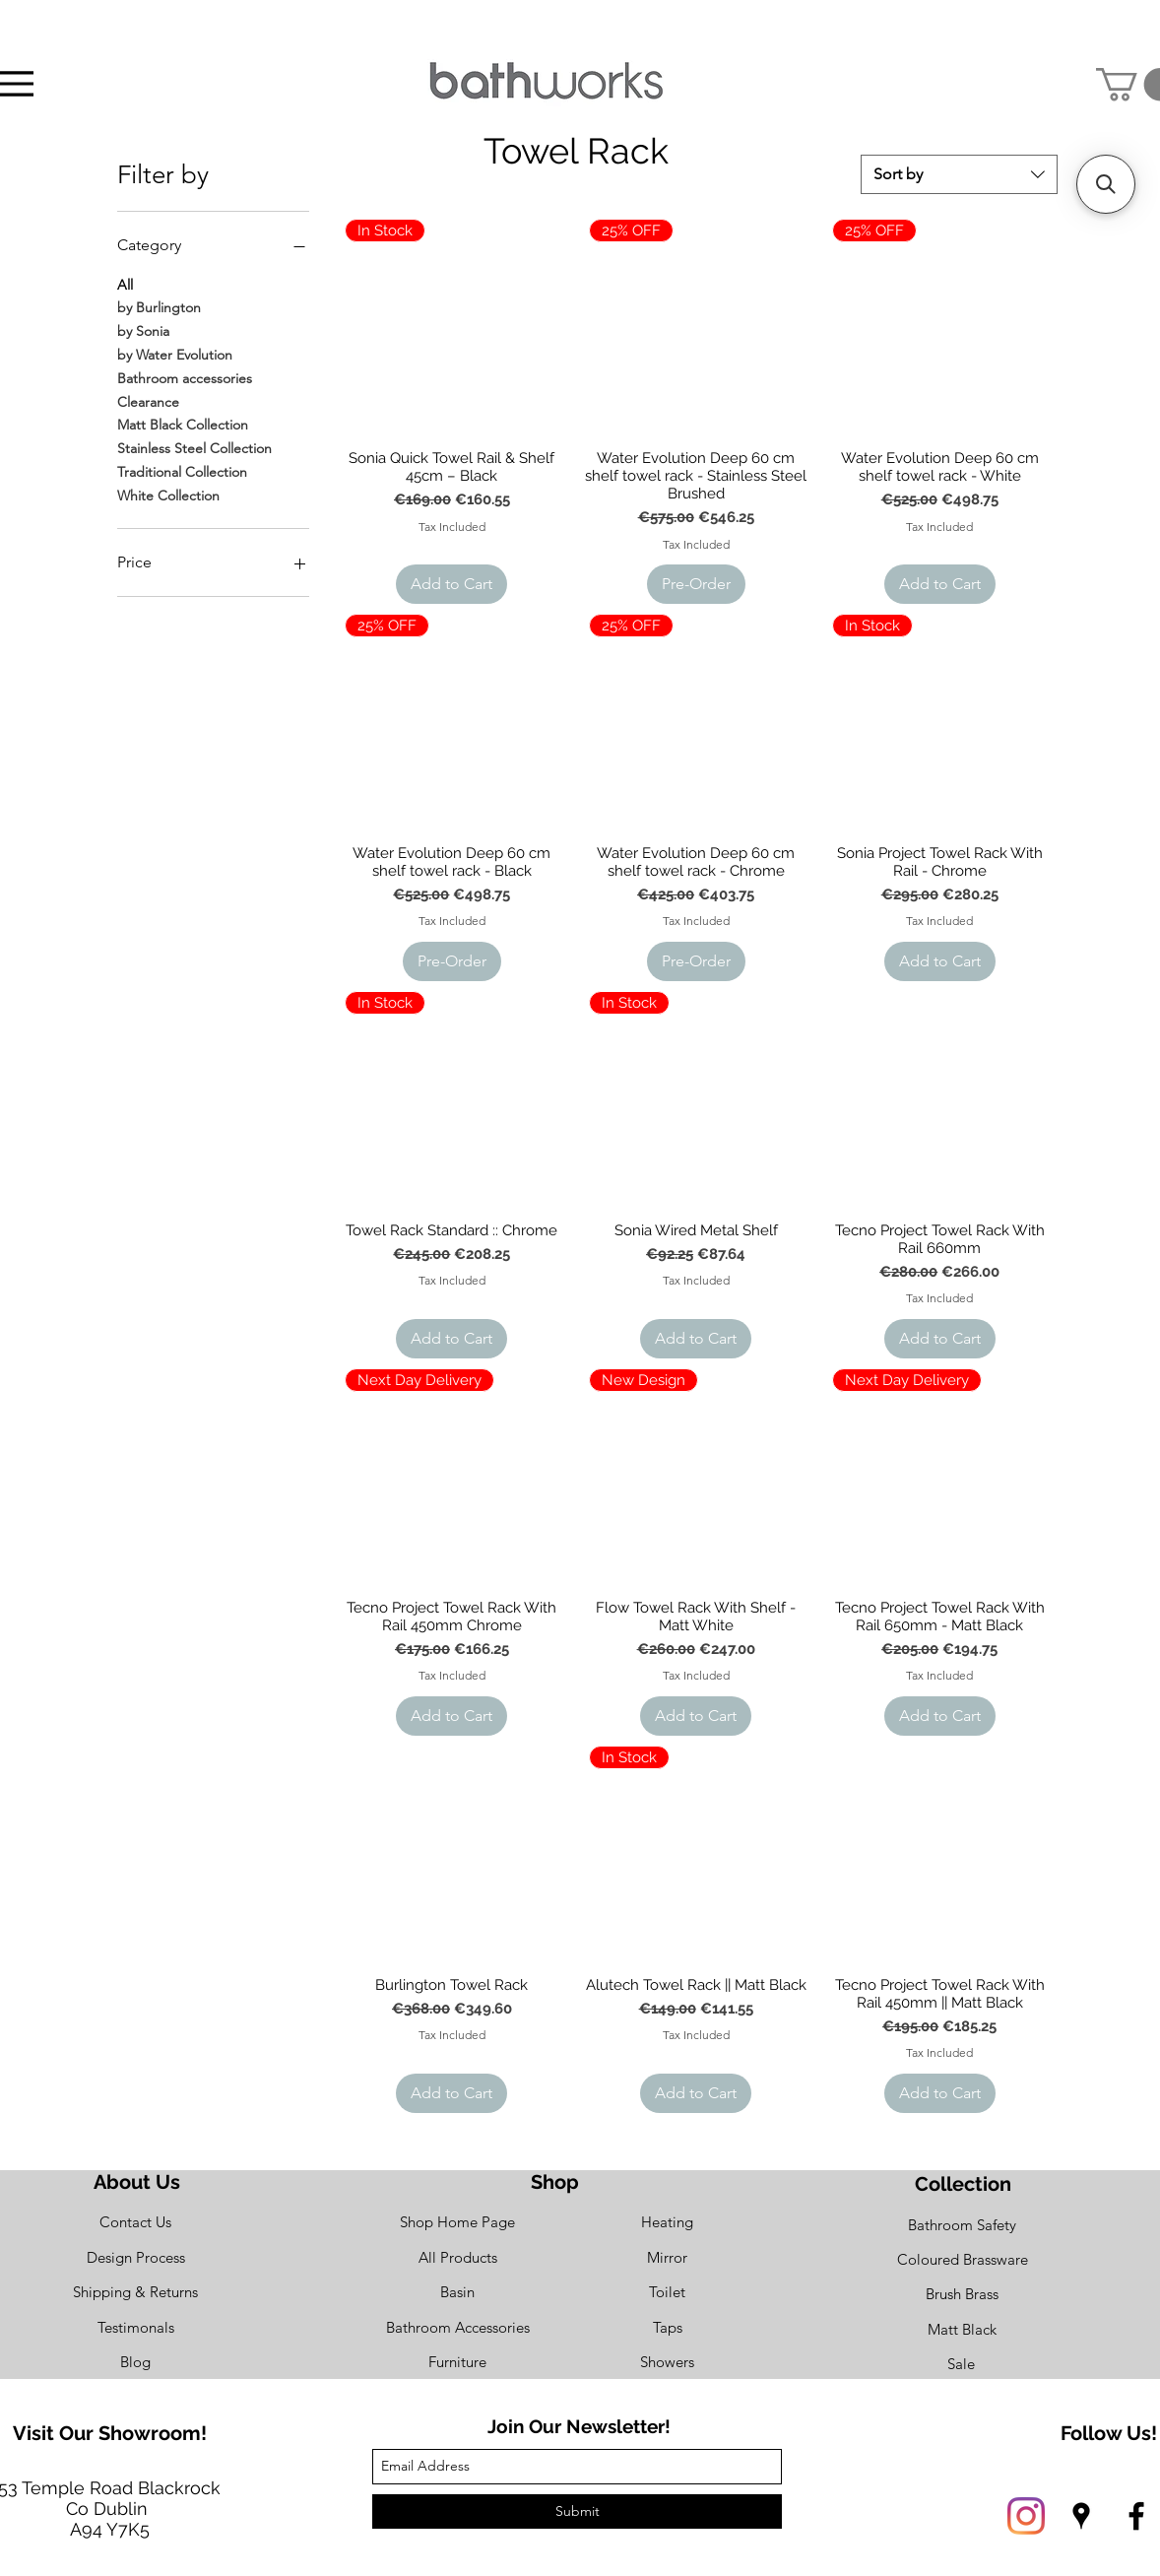 This screenshot has width=1160, height=2576. What do you see at coordinates (457, 2223) in the screenshot?
I see `[Shop Home Page]` at bounding box center [457, 2223].